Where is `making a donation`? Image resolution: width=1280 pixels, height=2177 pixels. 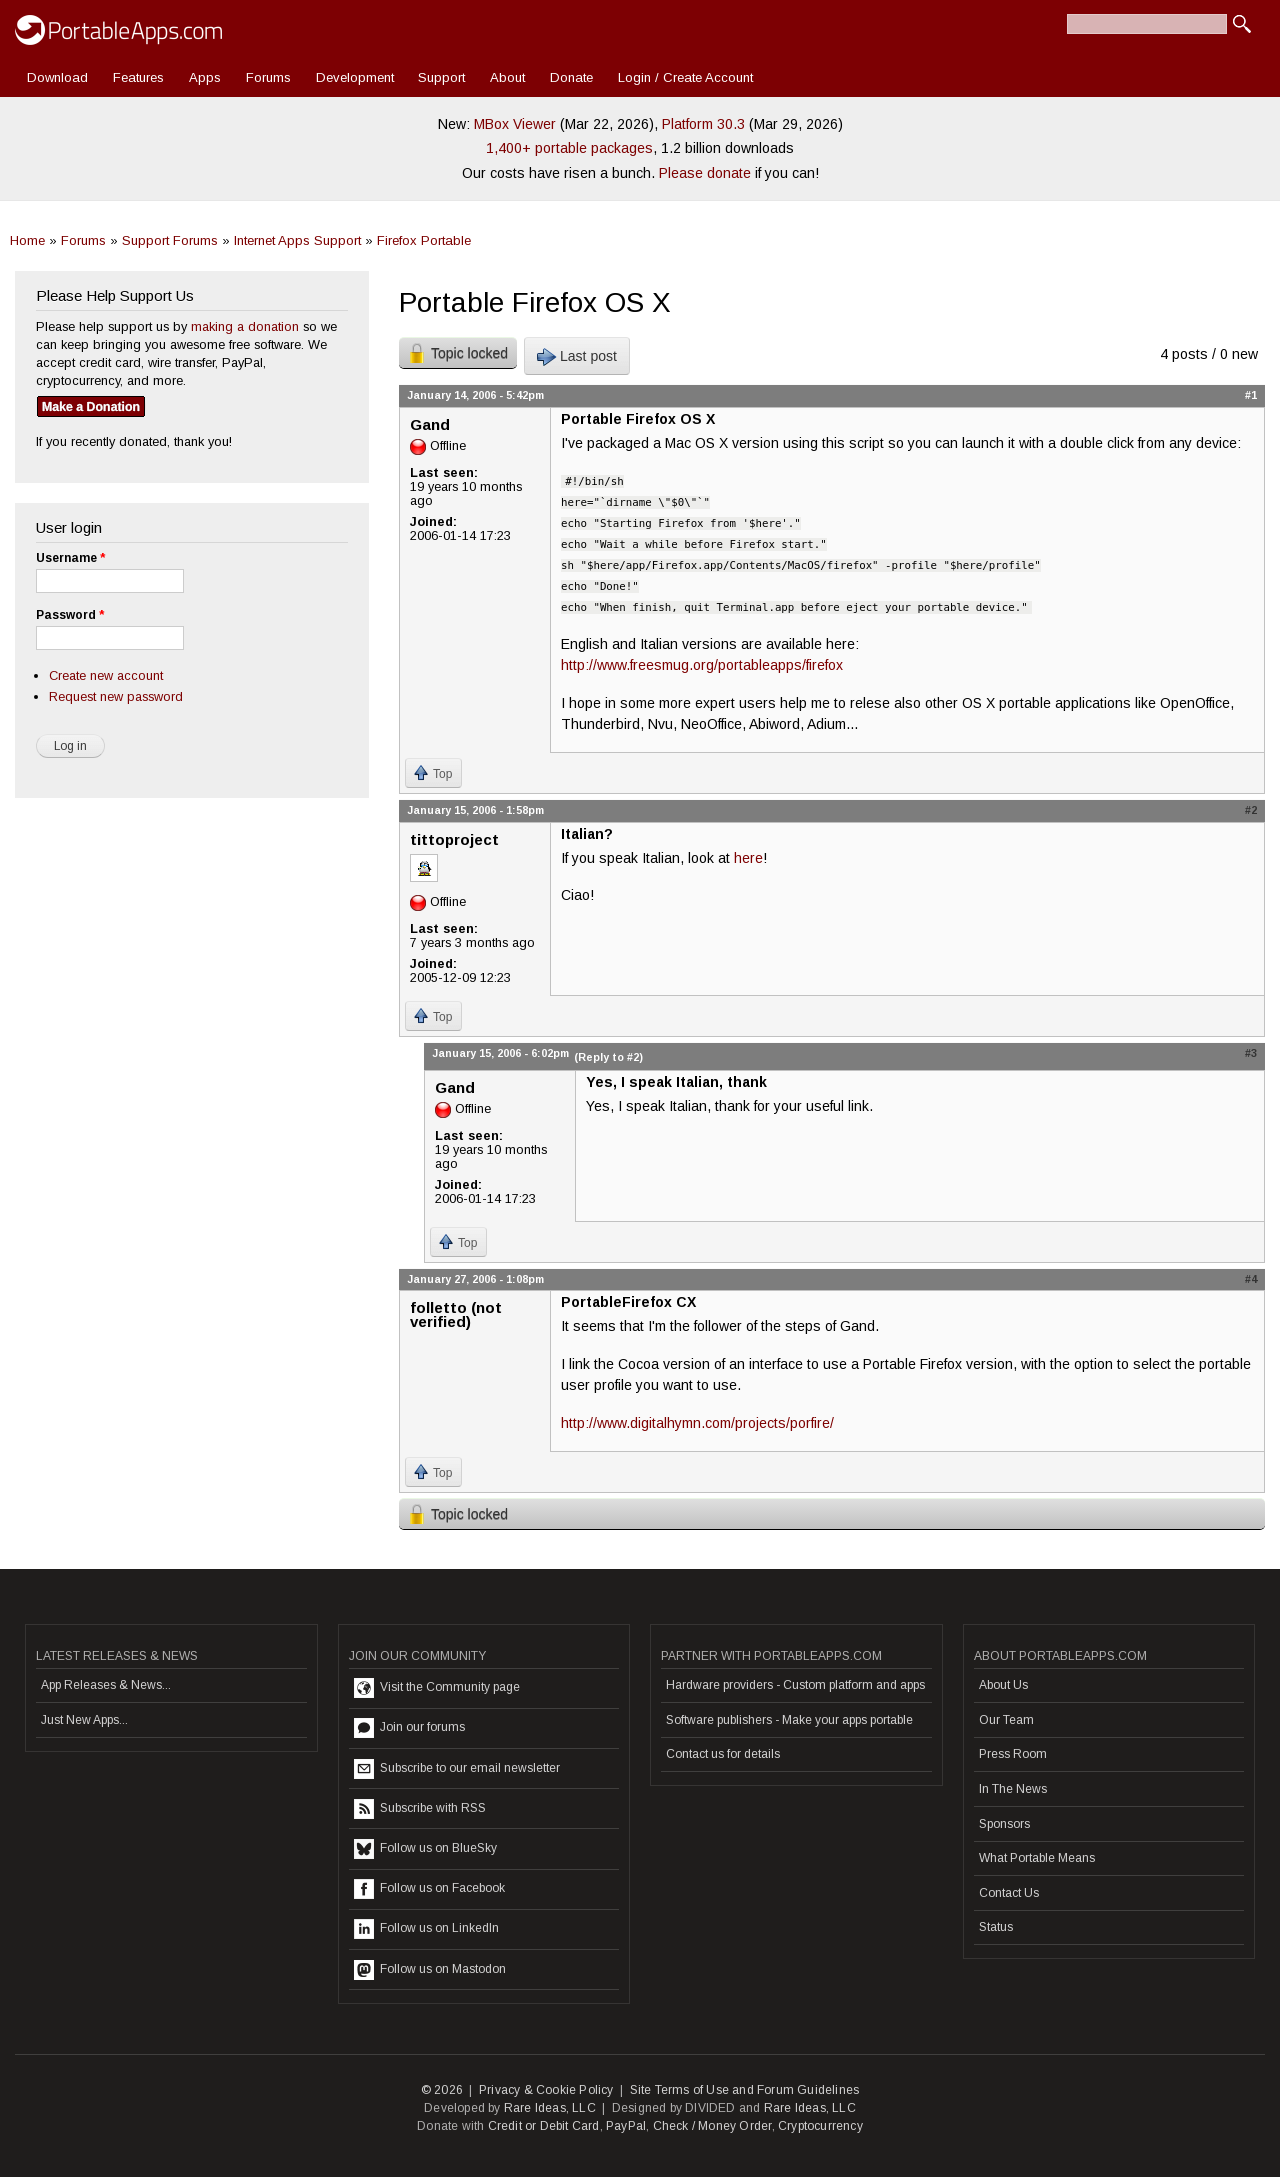 making a donation is located at coordinates (245, 326).